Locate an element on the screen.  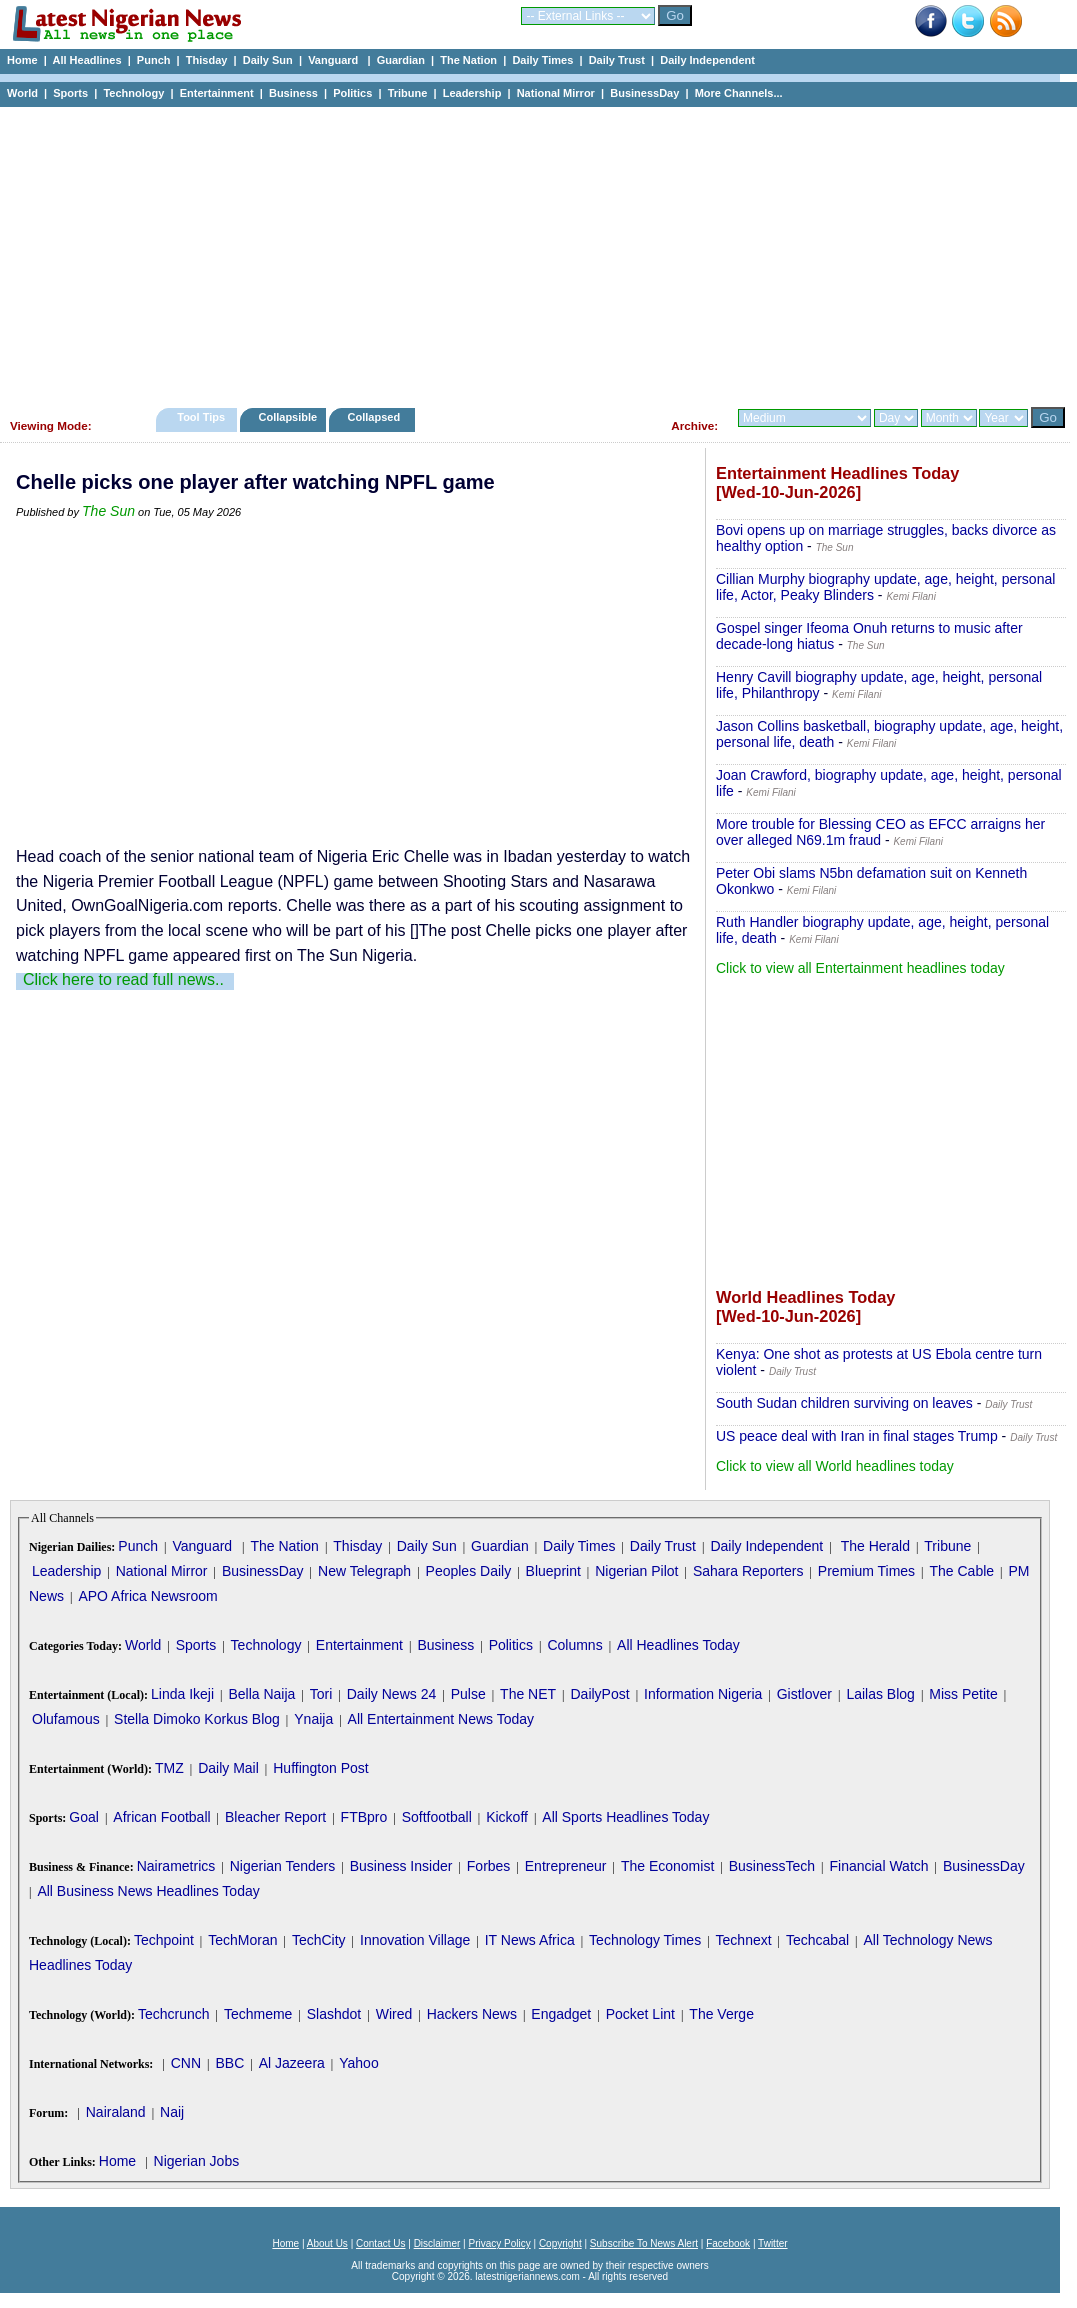
Thisday is located at coordinates (207, 60).